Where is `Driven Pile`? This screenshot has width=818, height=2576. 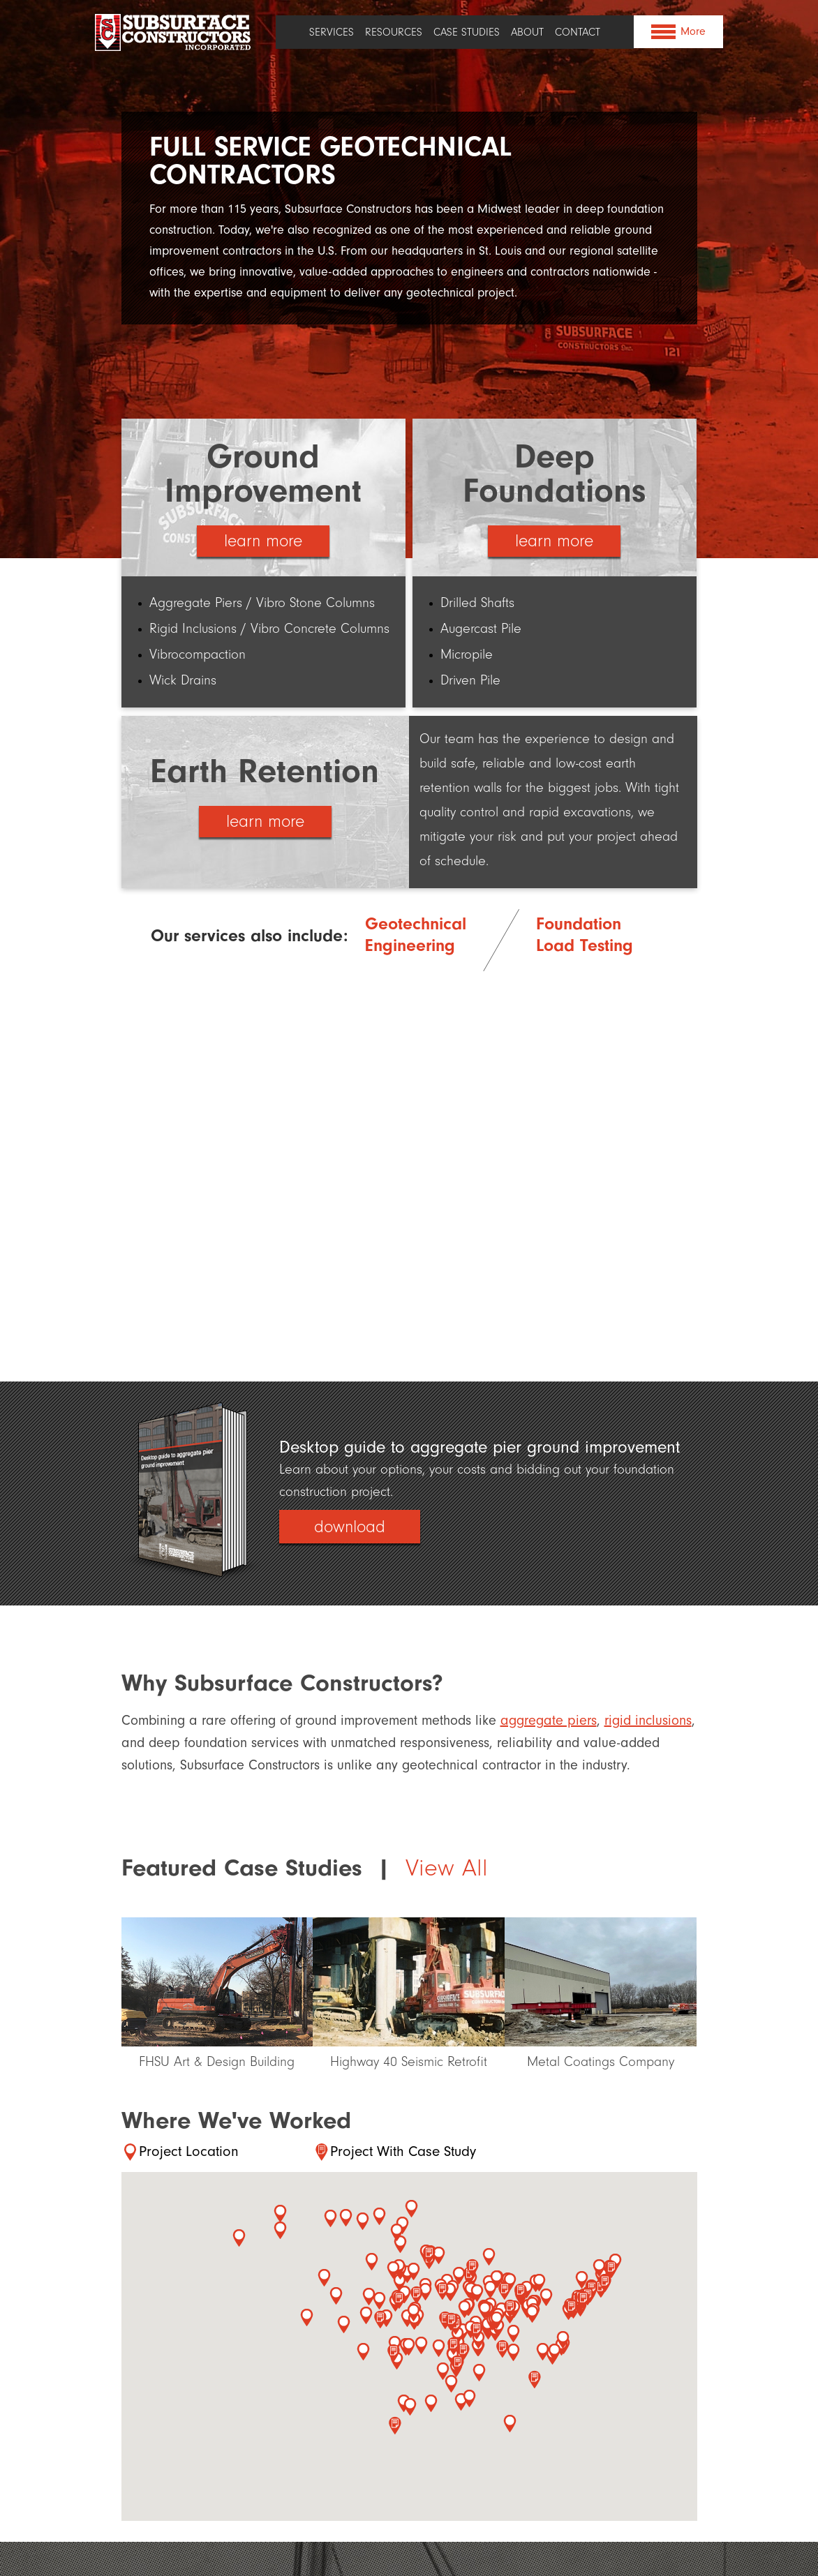
Driven Pile is located at coordinates (470, 680).